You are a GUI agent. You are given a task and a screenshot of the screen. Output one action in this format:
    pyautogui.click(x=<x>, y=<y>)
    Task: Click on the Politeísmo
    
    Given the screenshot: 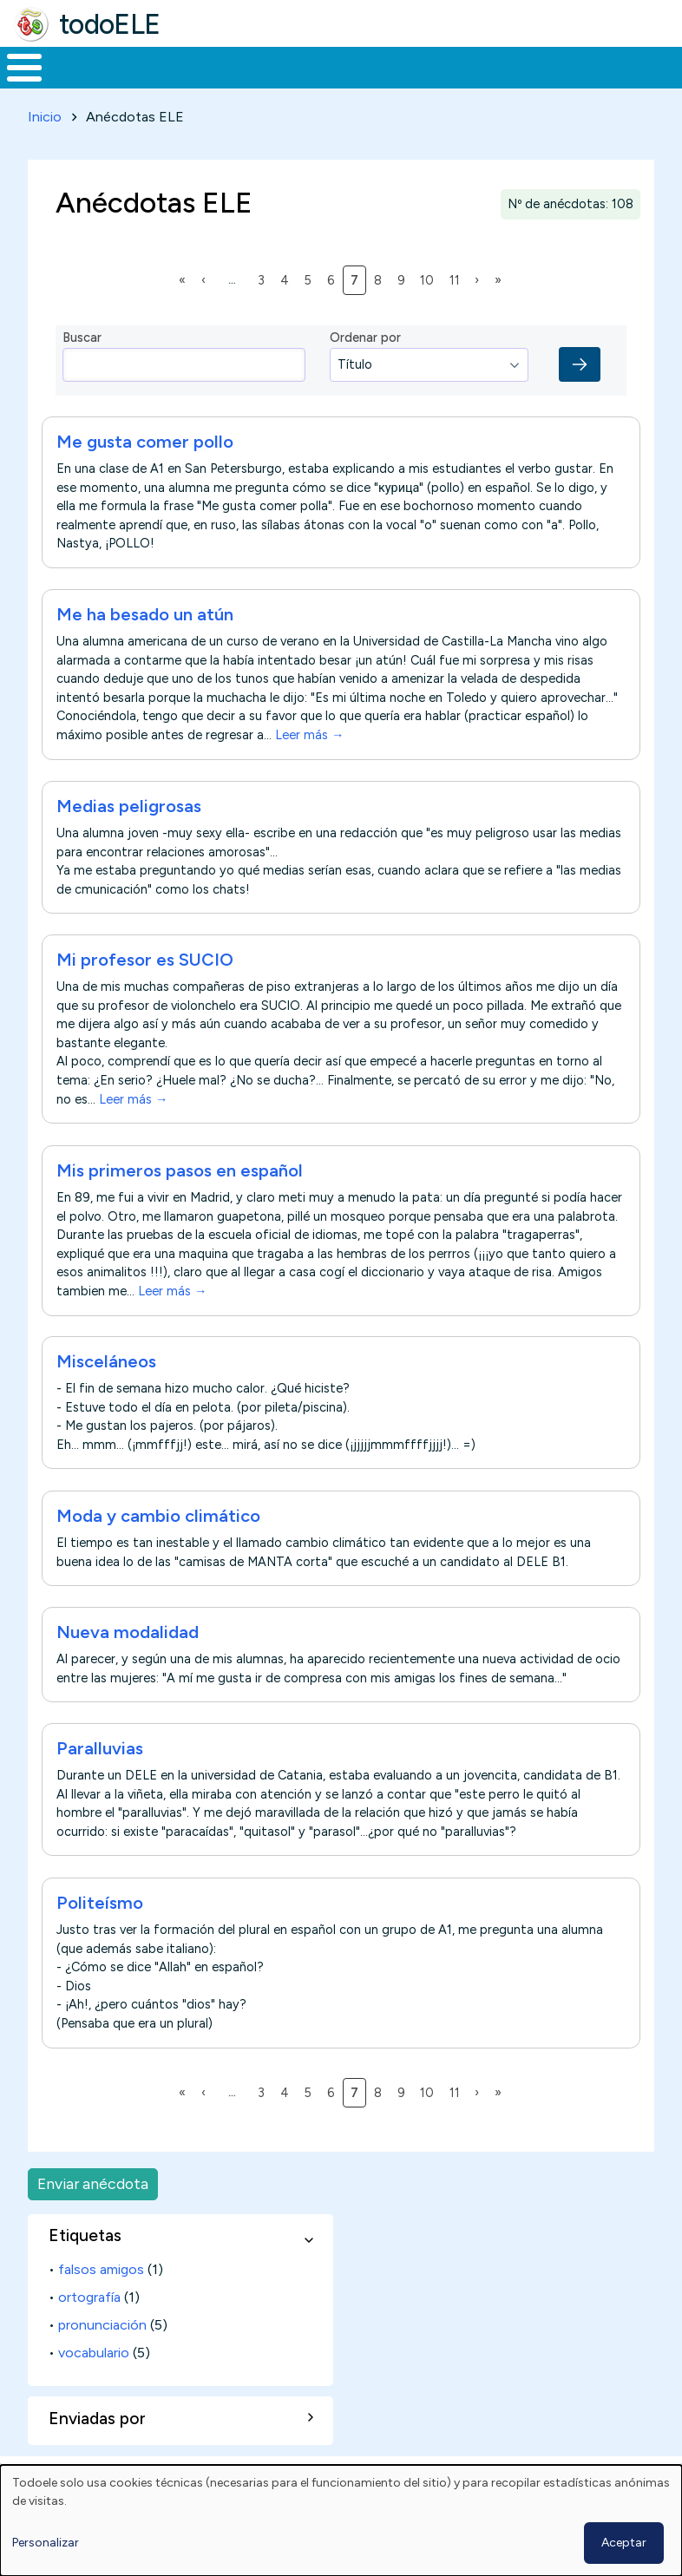 What is the action you would take?
    pyautogui.click(x=99, y=1934)
    